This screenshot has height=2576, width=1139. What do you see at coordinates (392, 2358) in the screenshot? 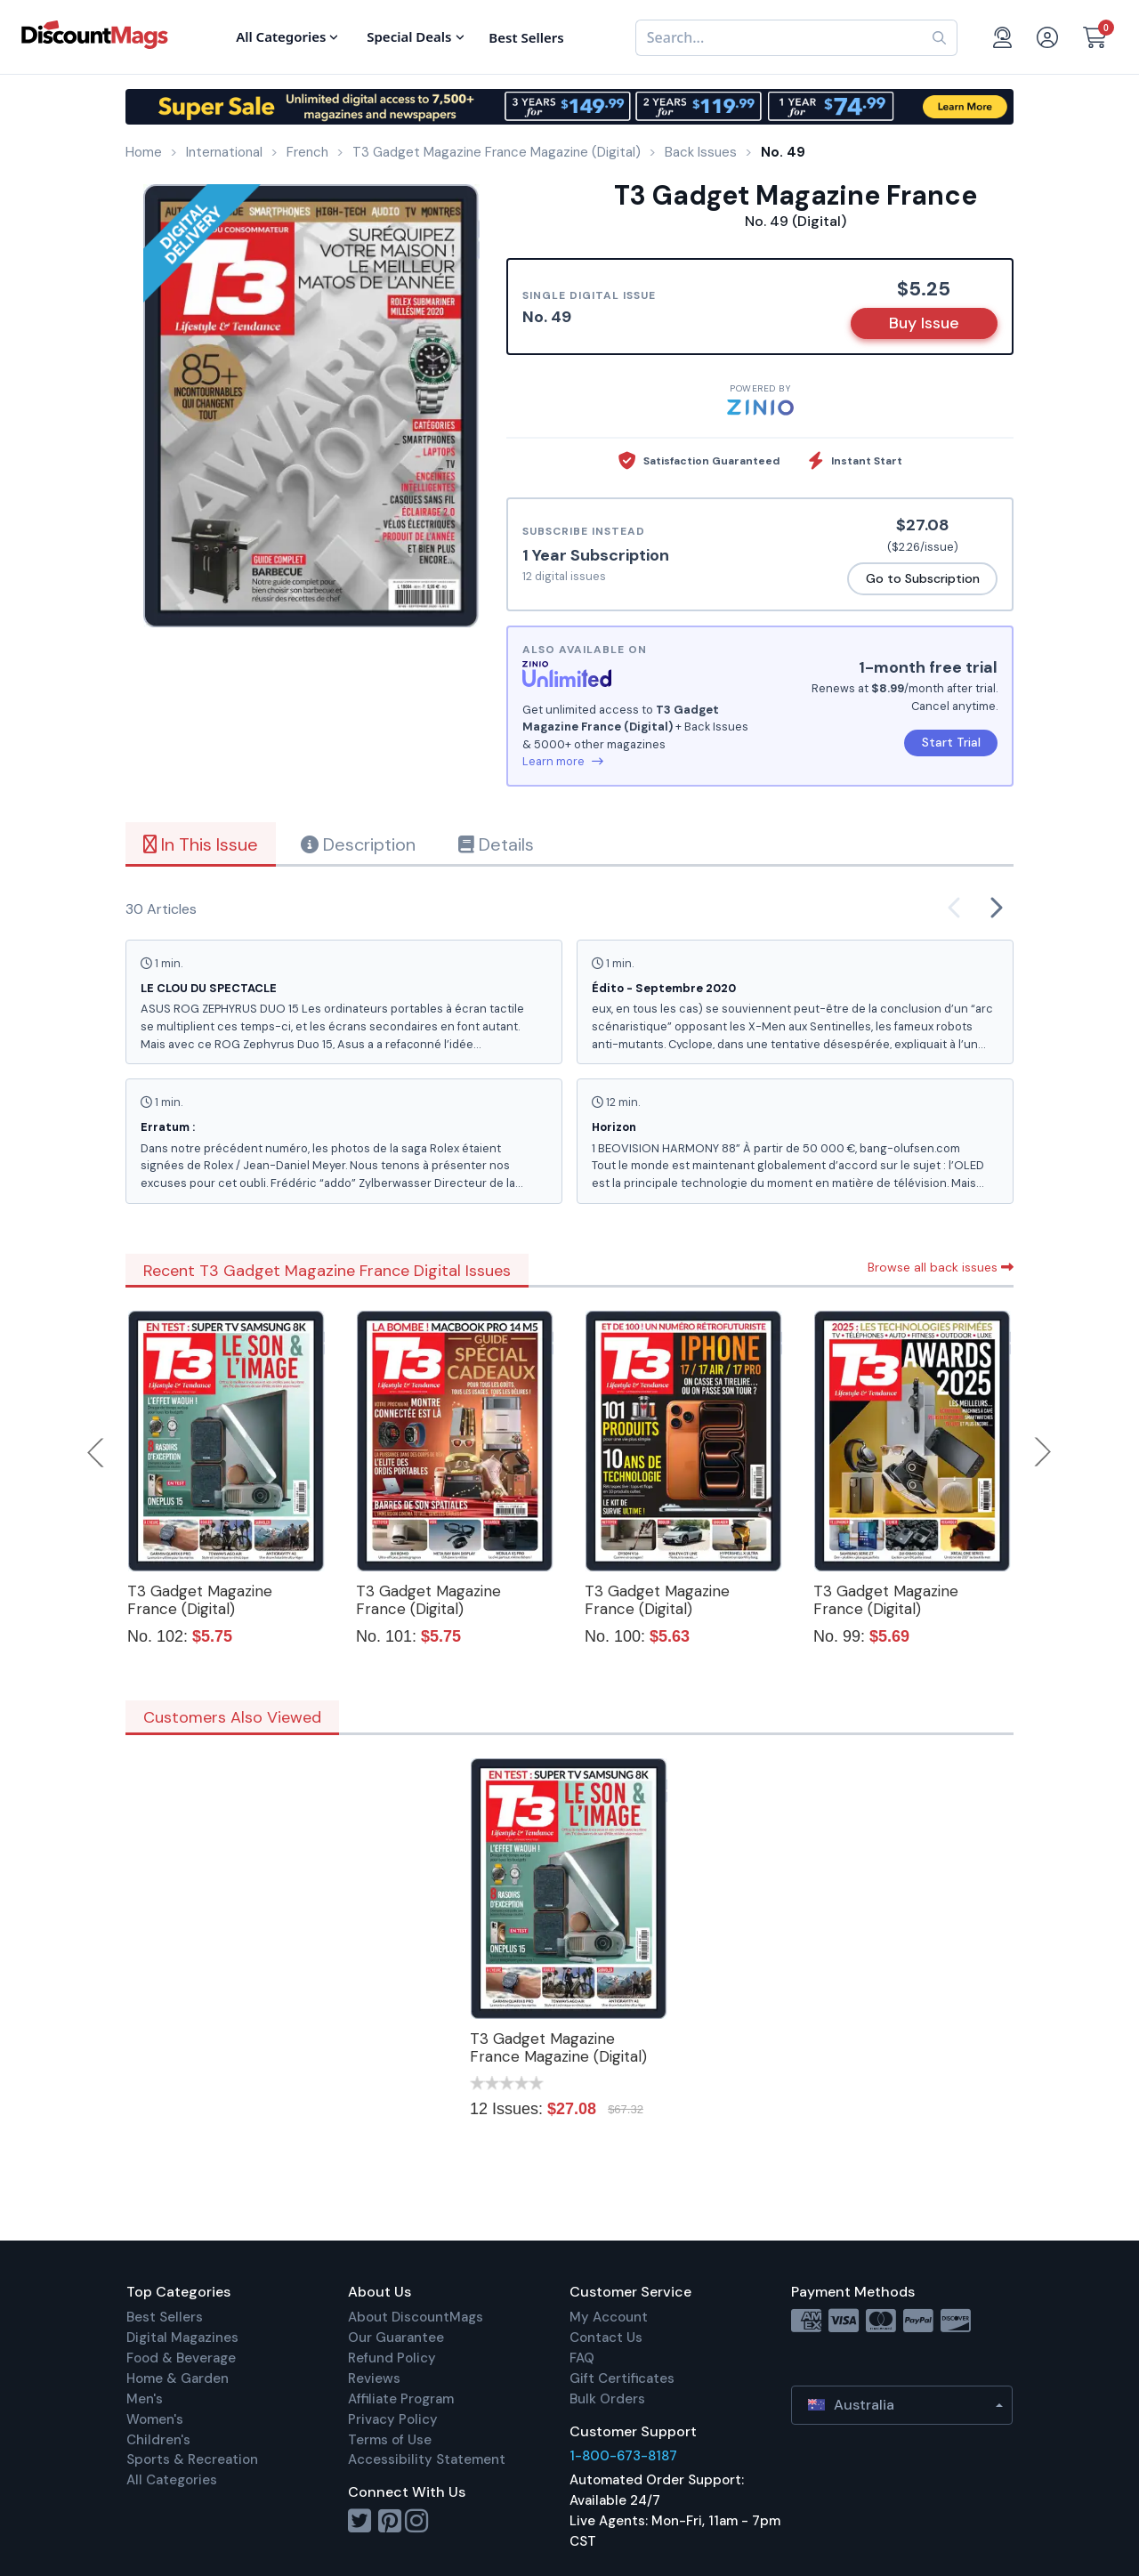
I see `Refund Policy` at bounding box center [392, 2358].